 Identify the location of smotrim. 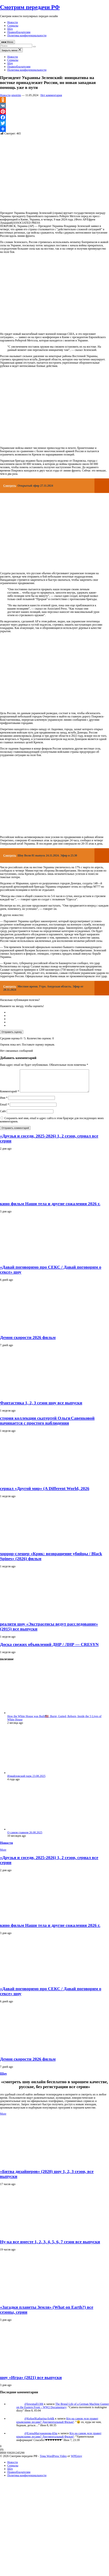
(16, 95).